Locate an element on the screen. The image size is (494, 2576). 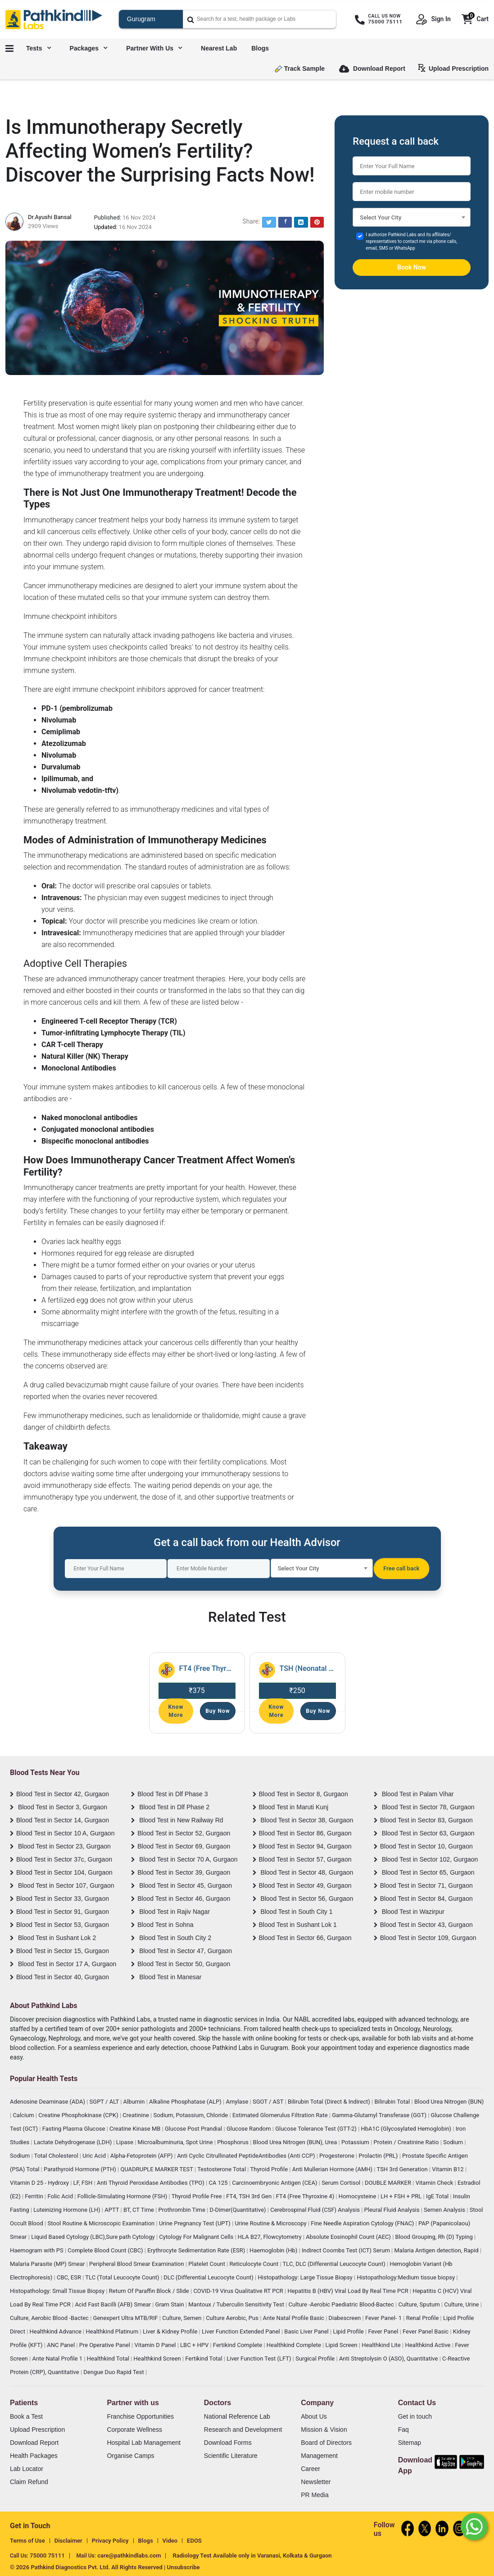
Vitamin B12 is located at coordinates (448, 2169).